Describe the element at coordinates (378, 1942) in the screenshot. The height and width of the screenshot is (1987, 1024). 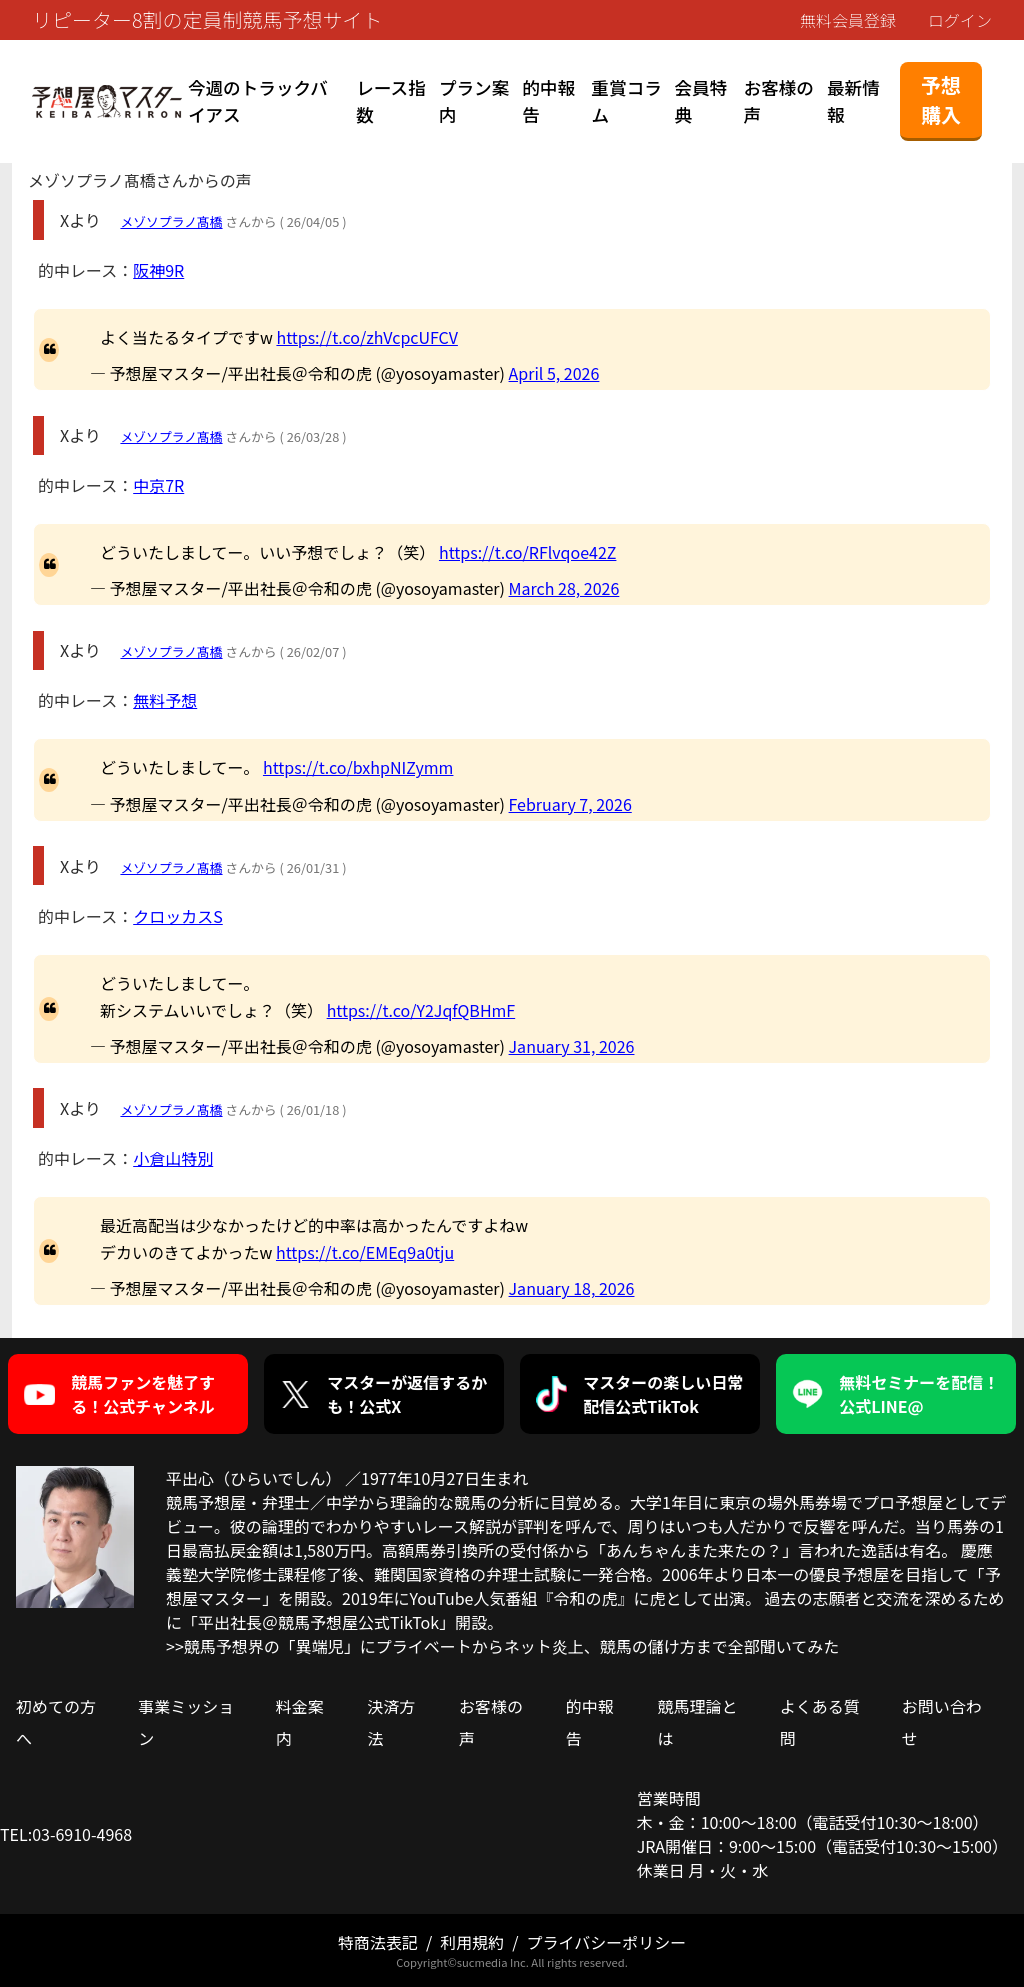
I see `特商法表記` at that location.